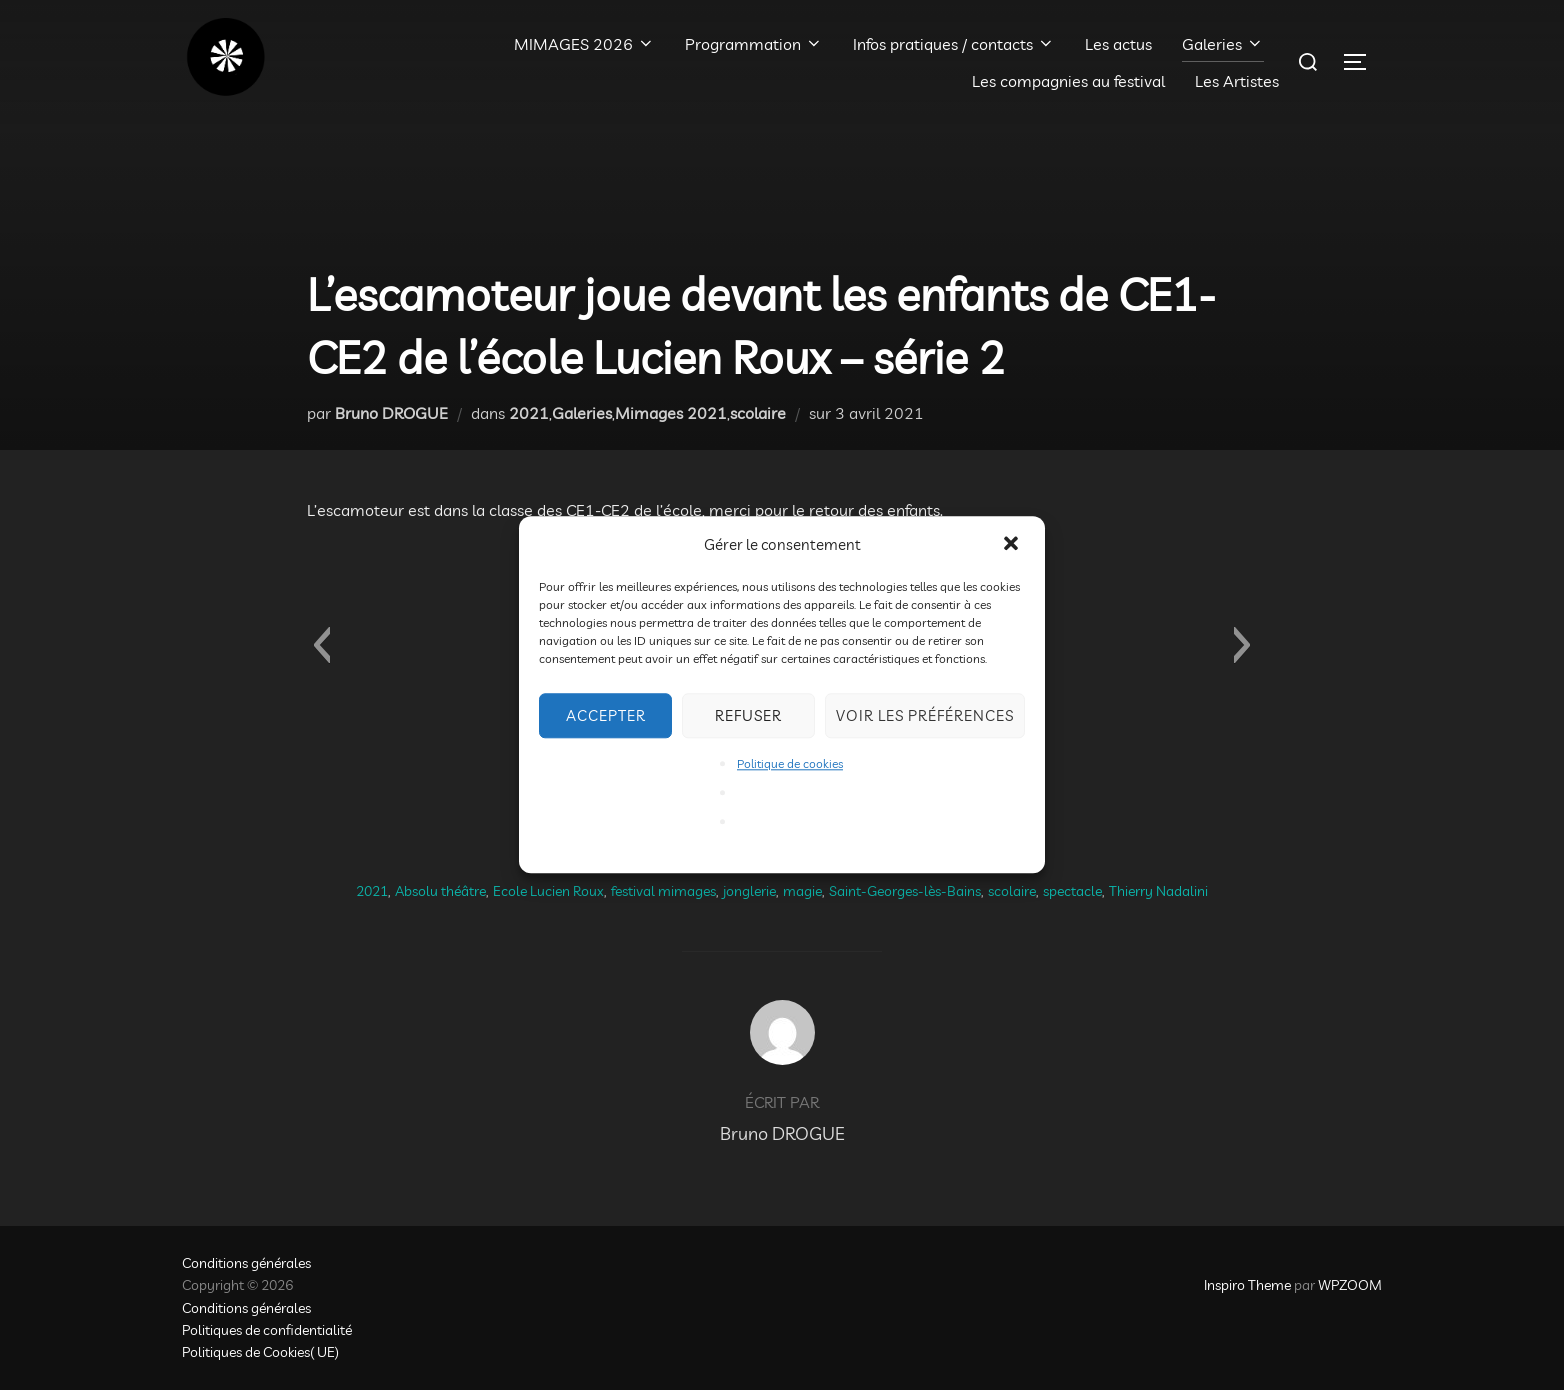 The height and width of the screenshot is (1390, 1564). What do you see at coordinates (260, 1352) in the screenshot?
I see `Politiques de Cookies( UE)` at bounding box center [260, 1352].